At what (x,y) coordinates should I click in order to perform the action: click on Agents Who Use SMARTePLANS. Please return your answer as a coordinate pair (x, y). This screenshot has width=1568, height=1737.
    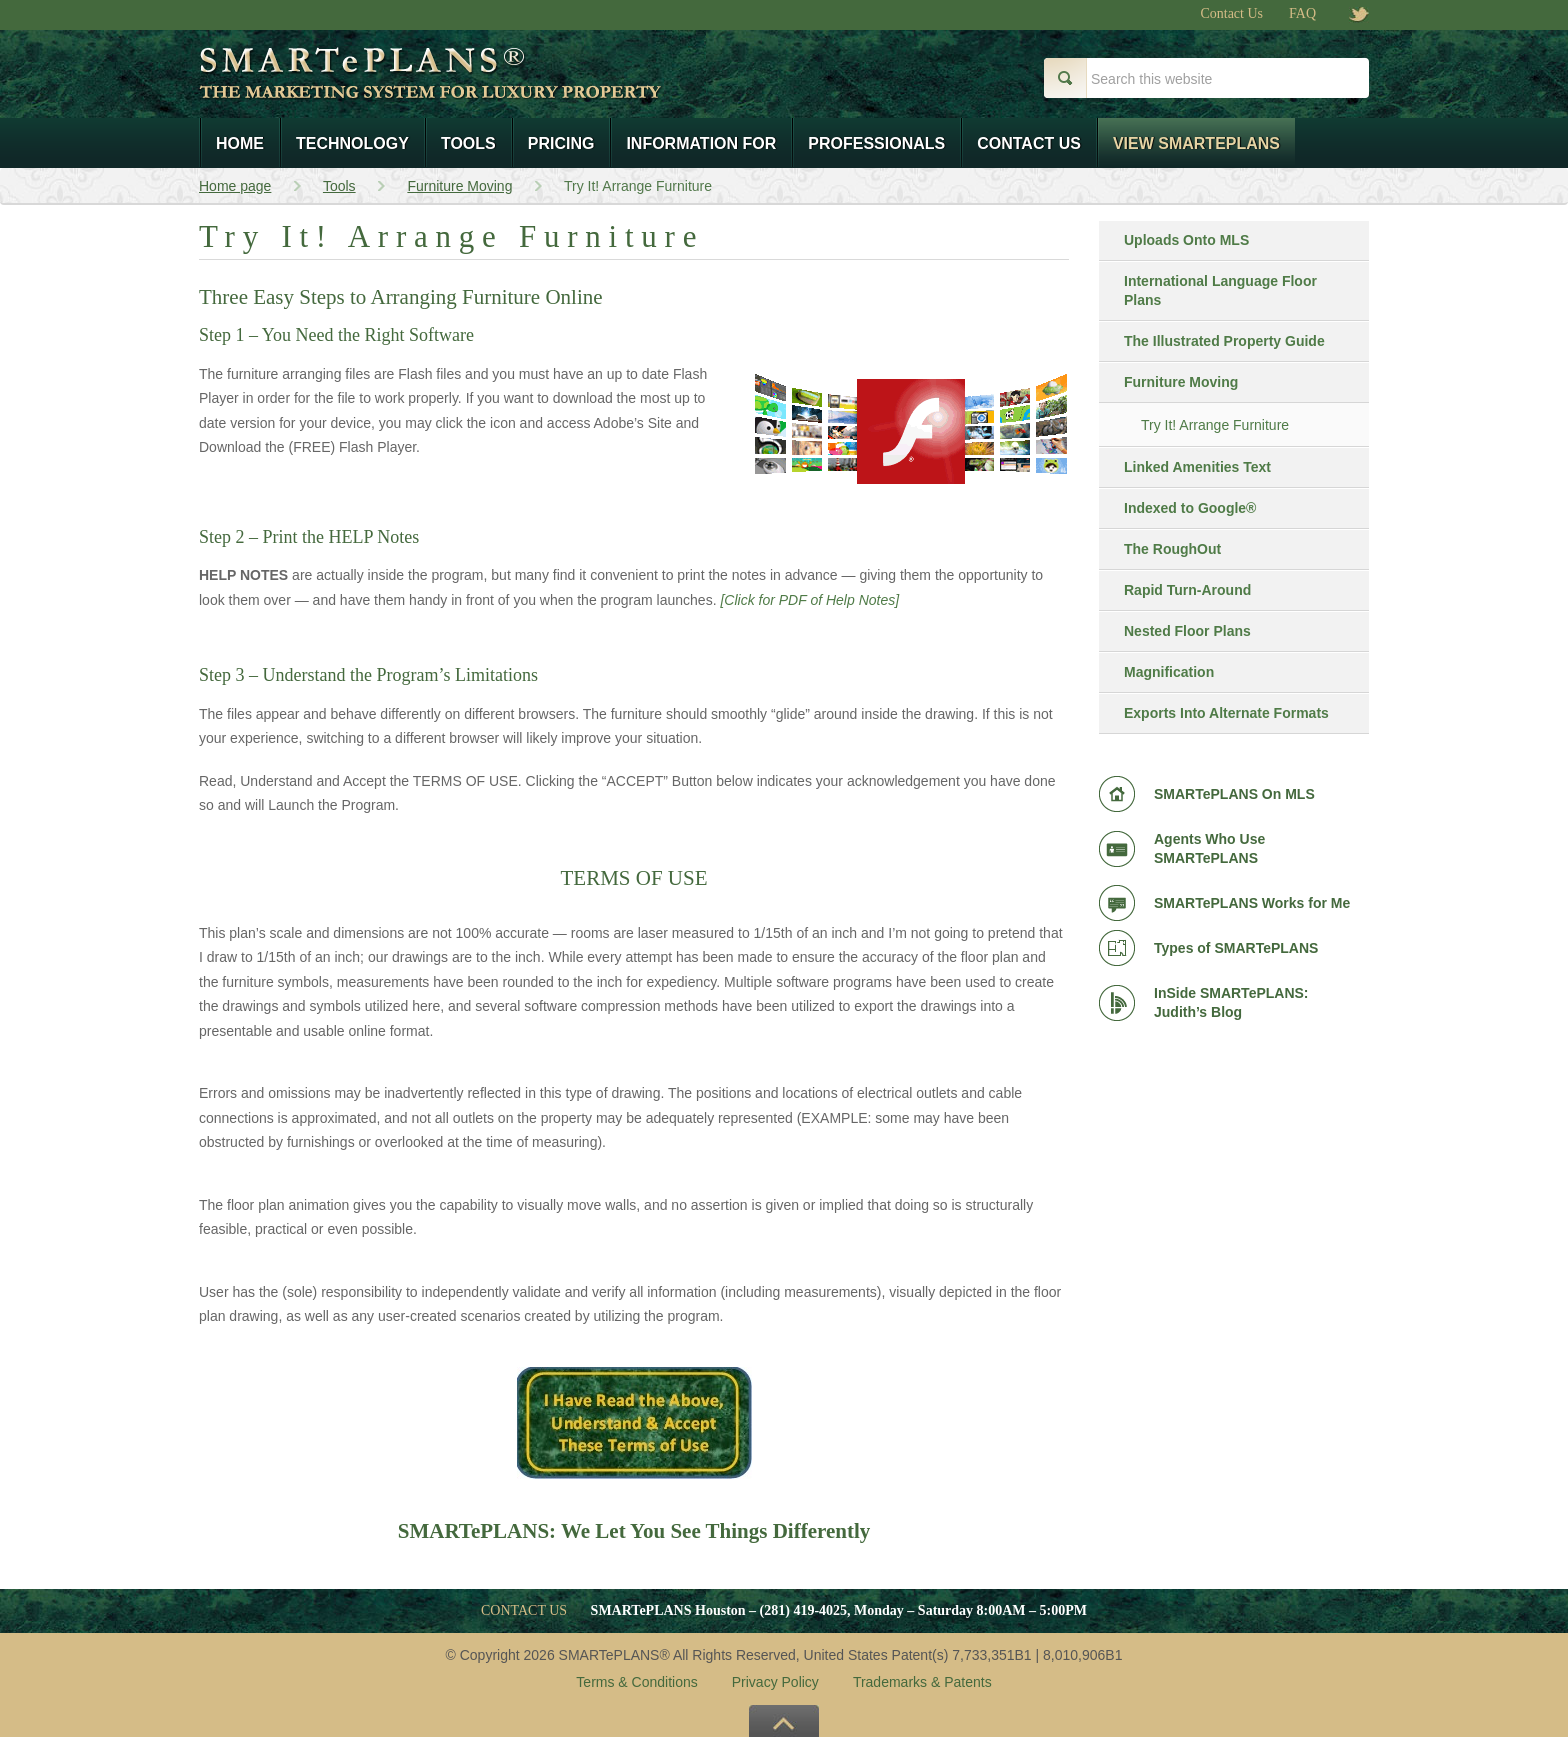
    Looking at the image, I should click on (1209, 848).